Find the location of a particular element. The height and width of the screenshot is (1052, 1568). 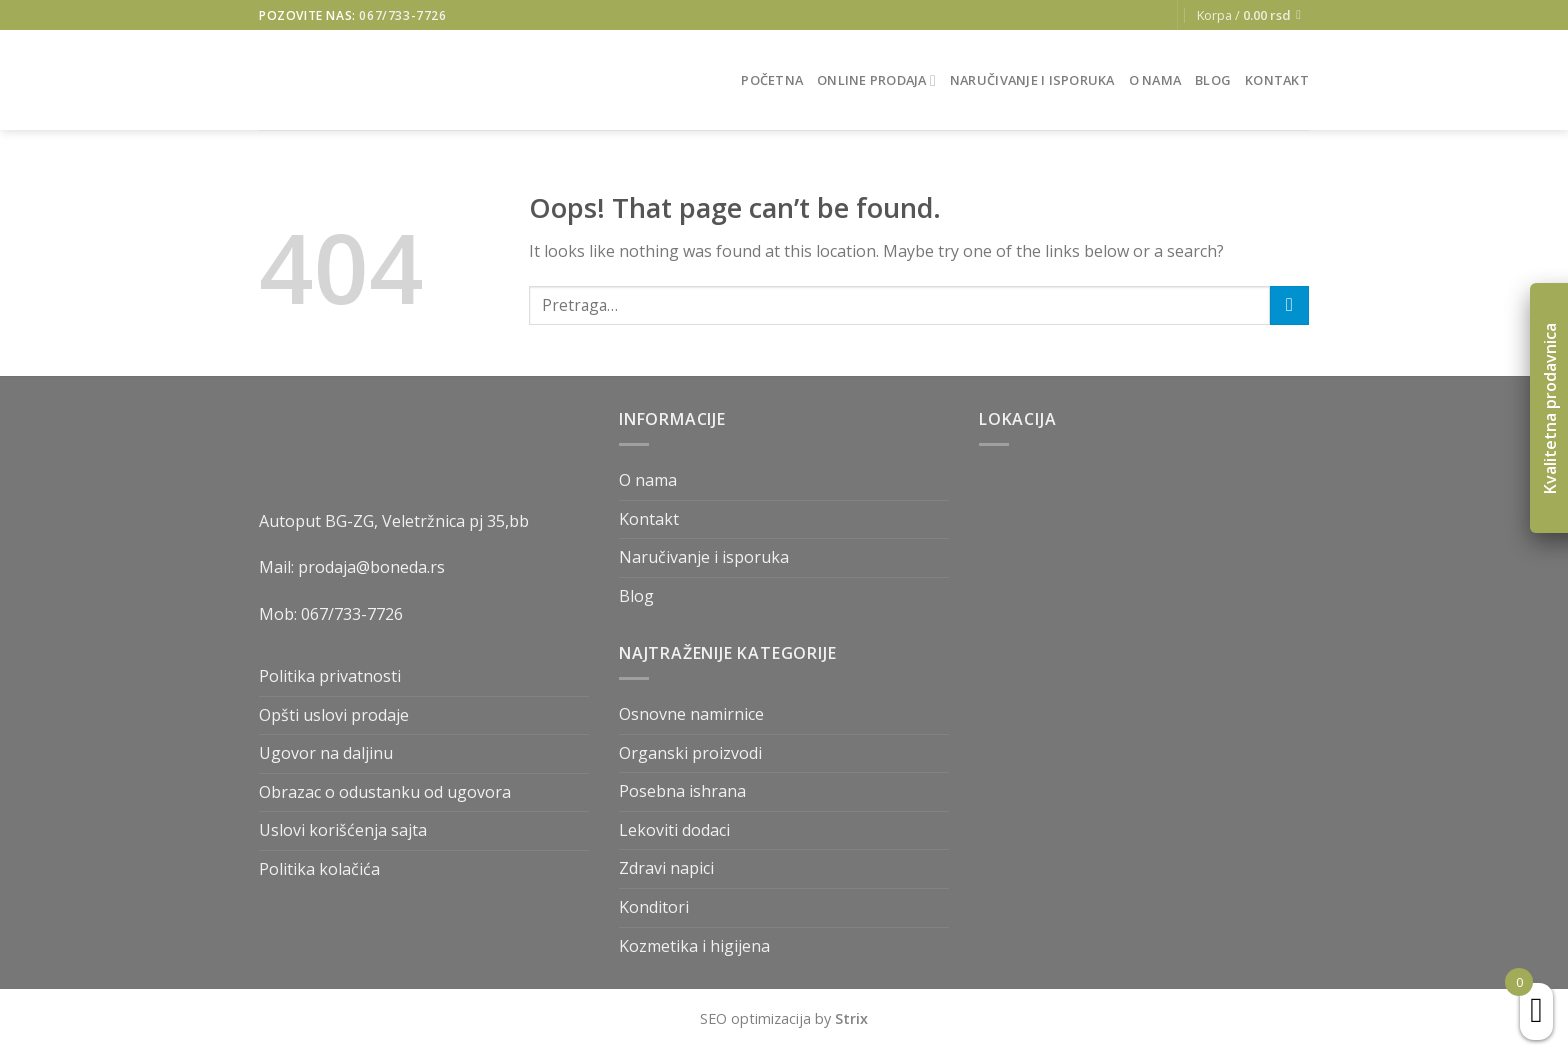

Politika privatnosti is located at coordinates (330, 676).